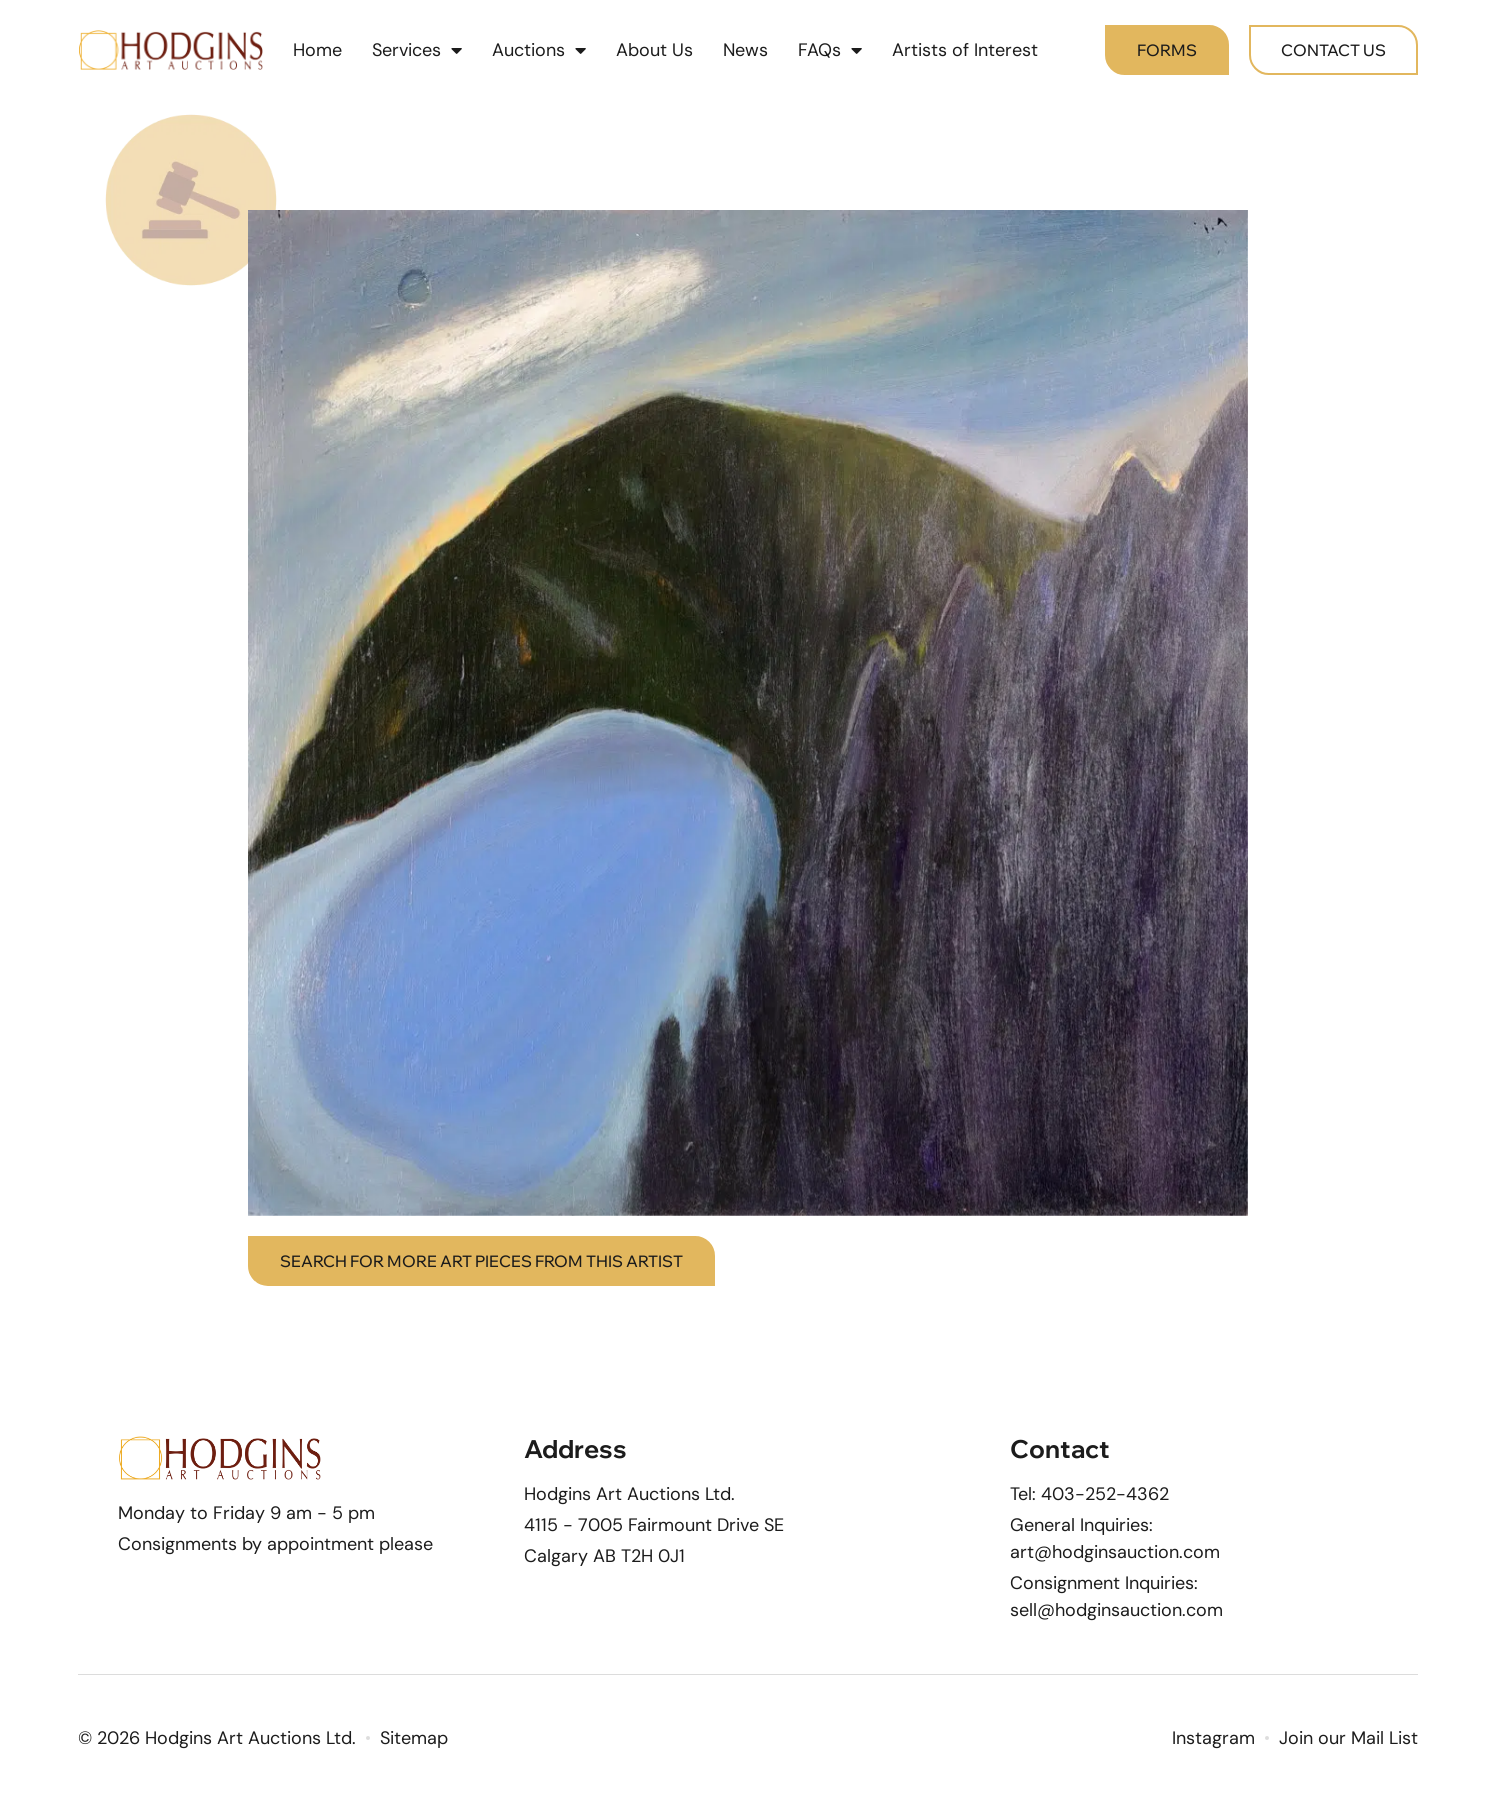  What do you see at coordinates (317, 50) in the screenshot?
I see `Home` at bounding box center [317, 50].